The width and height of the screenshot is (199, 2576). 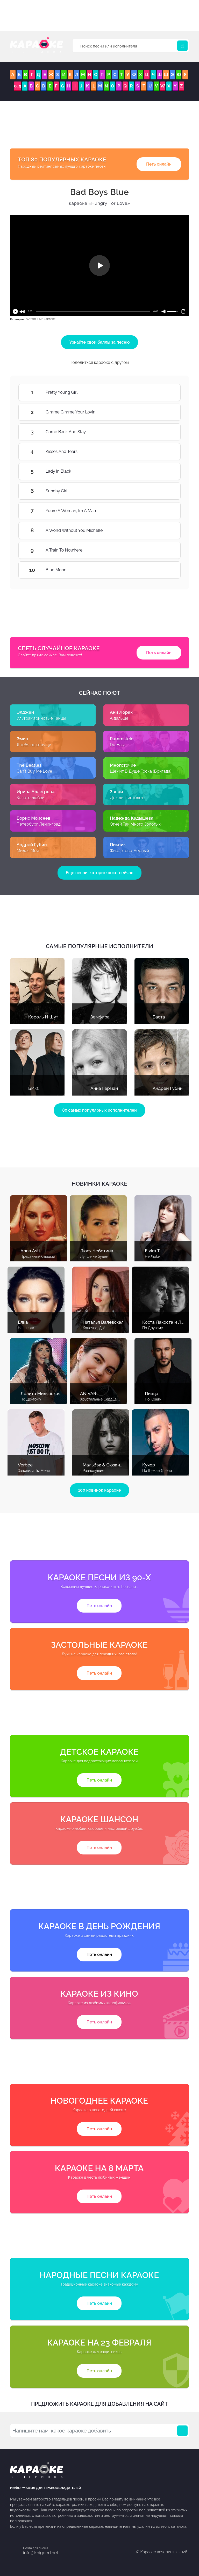 I want to click on Bad Boys Blue, so click(x=99, y=192).